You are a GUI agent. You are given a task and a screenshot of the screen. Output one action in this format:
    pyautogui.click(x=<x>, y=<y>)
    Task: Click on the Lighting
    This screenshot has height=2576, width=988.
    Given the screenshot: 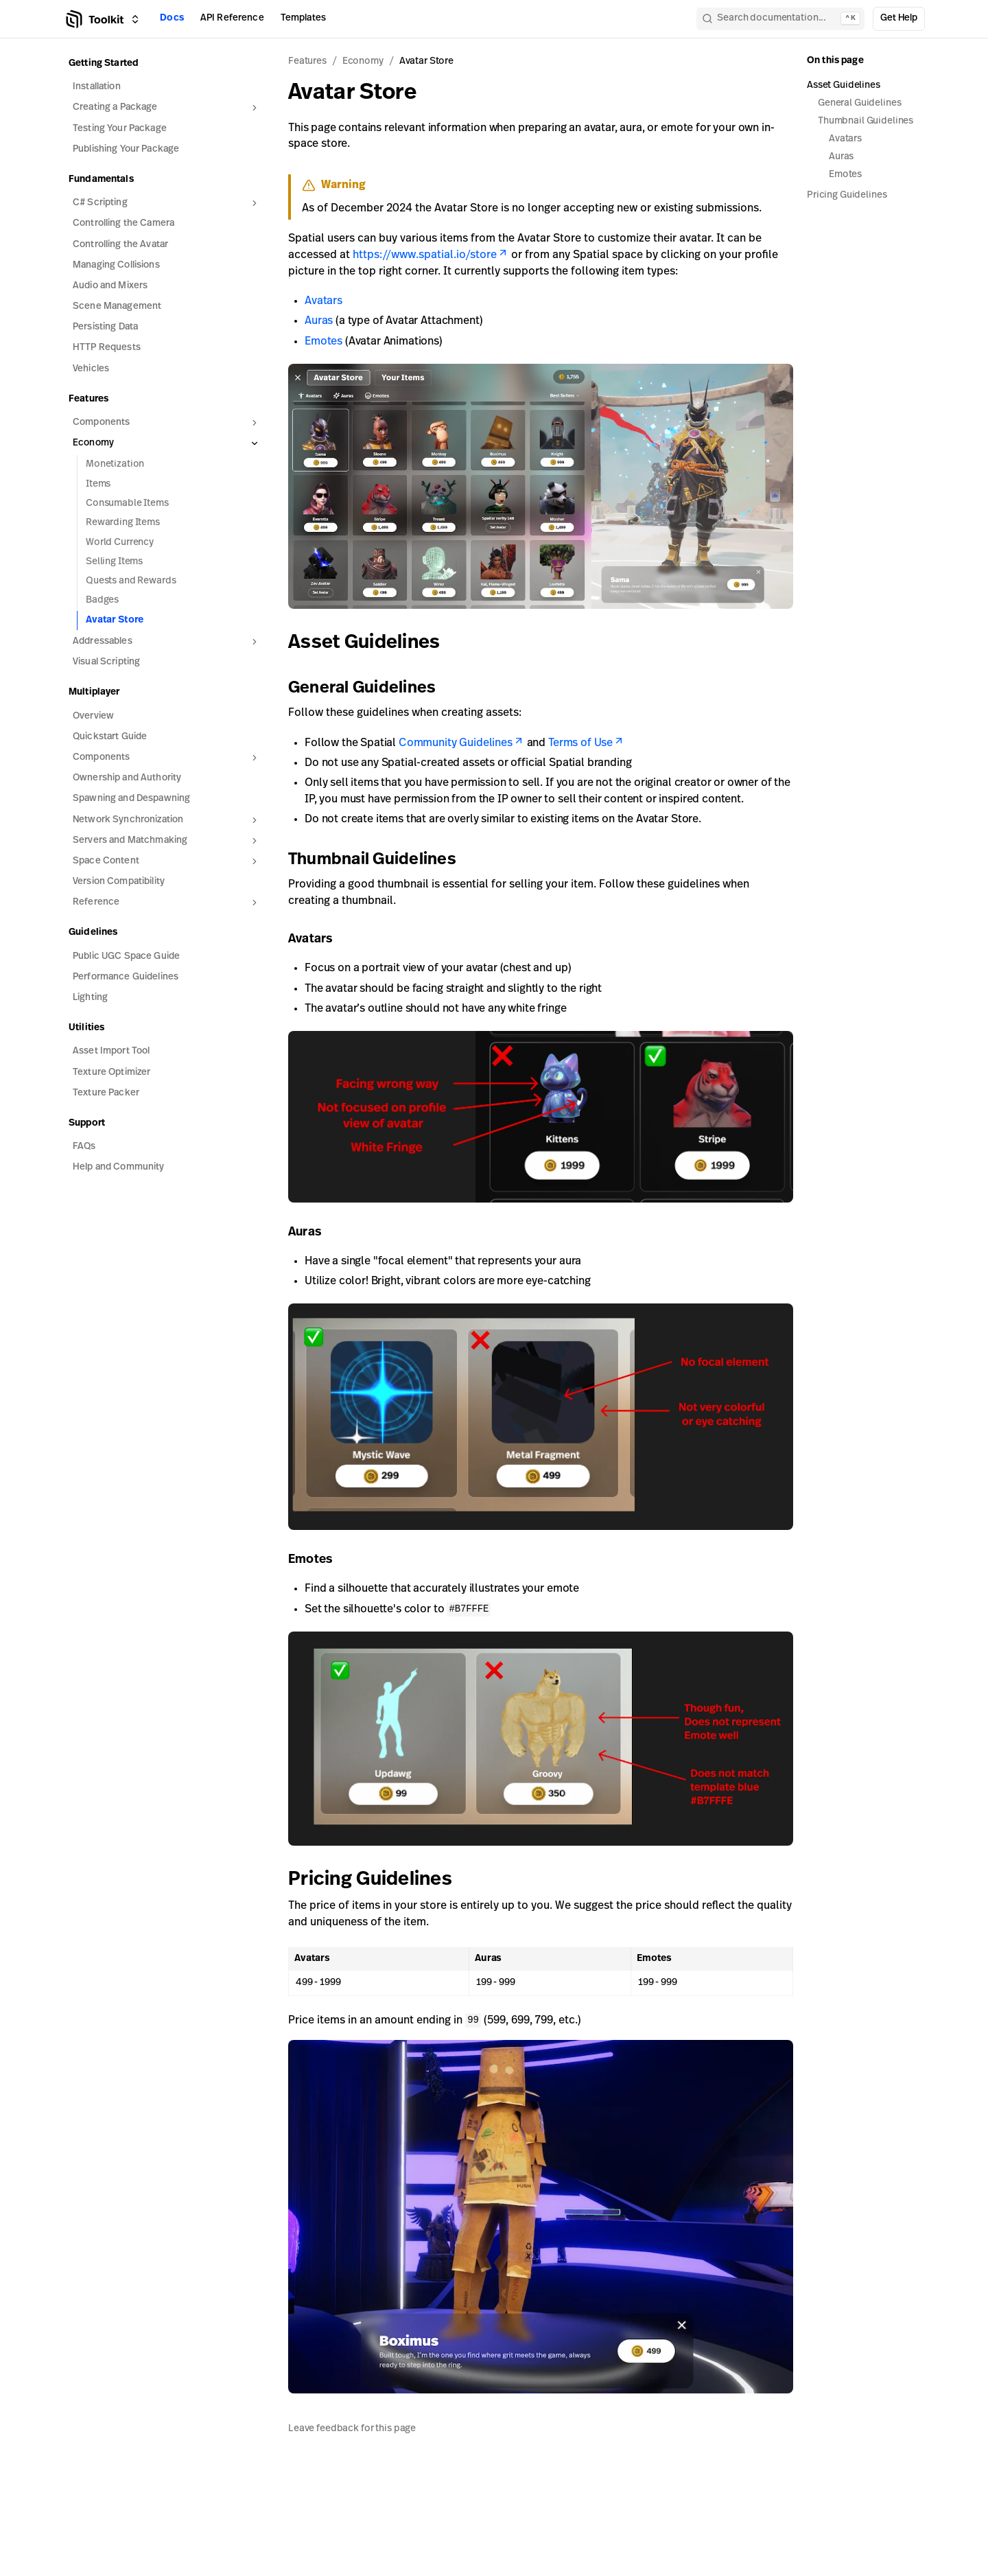 What is the action you would take?
    pyautogui.click(x=90, y=998)
    